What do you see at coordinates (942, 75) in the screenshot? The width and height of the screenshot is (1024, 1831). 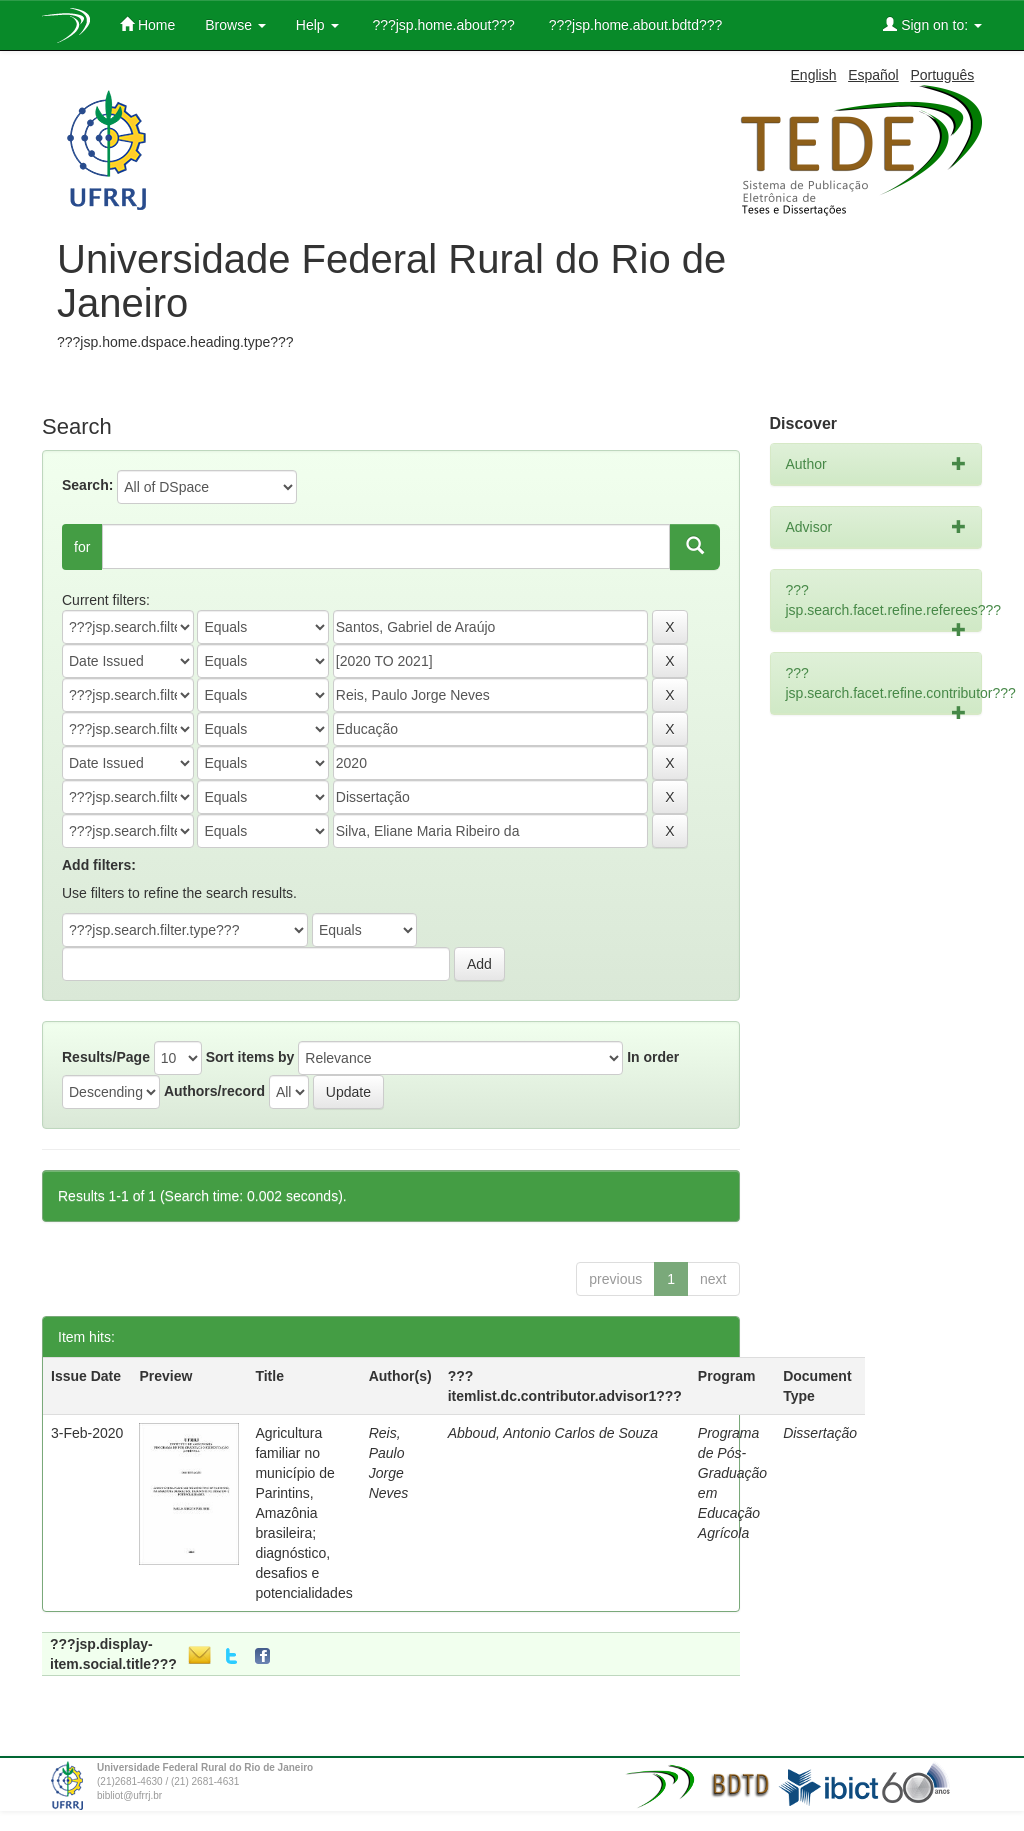 I see `Português` at bounding box center [942, 75].